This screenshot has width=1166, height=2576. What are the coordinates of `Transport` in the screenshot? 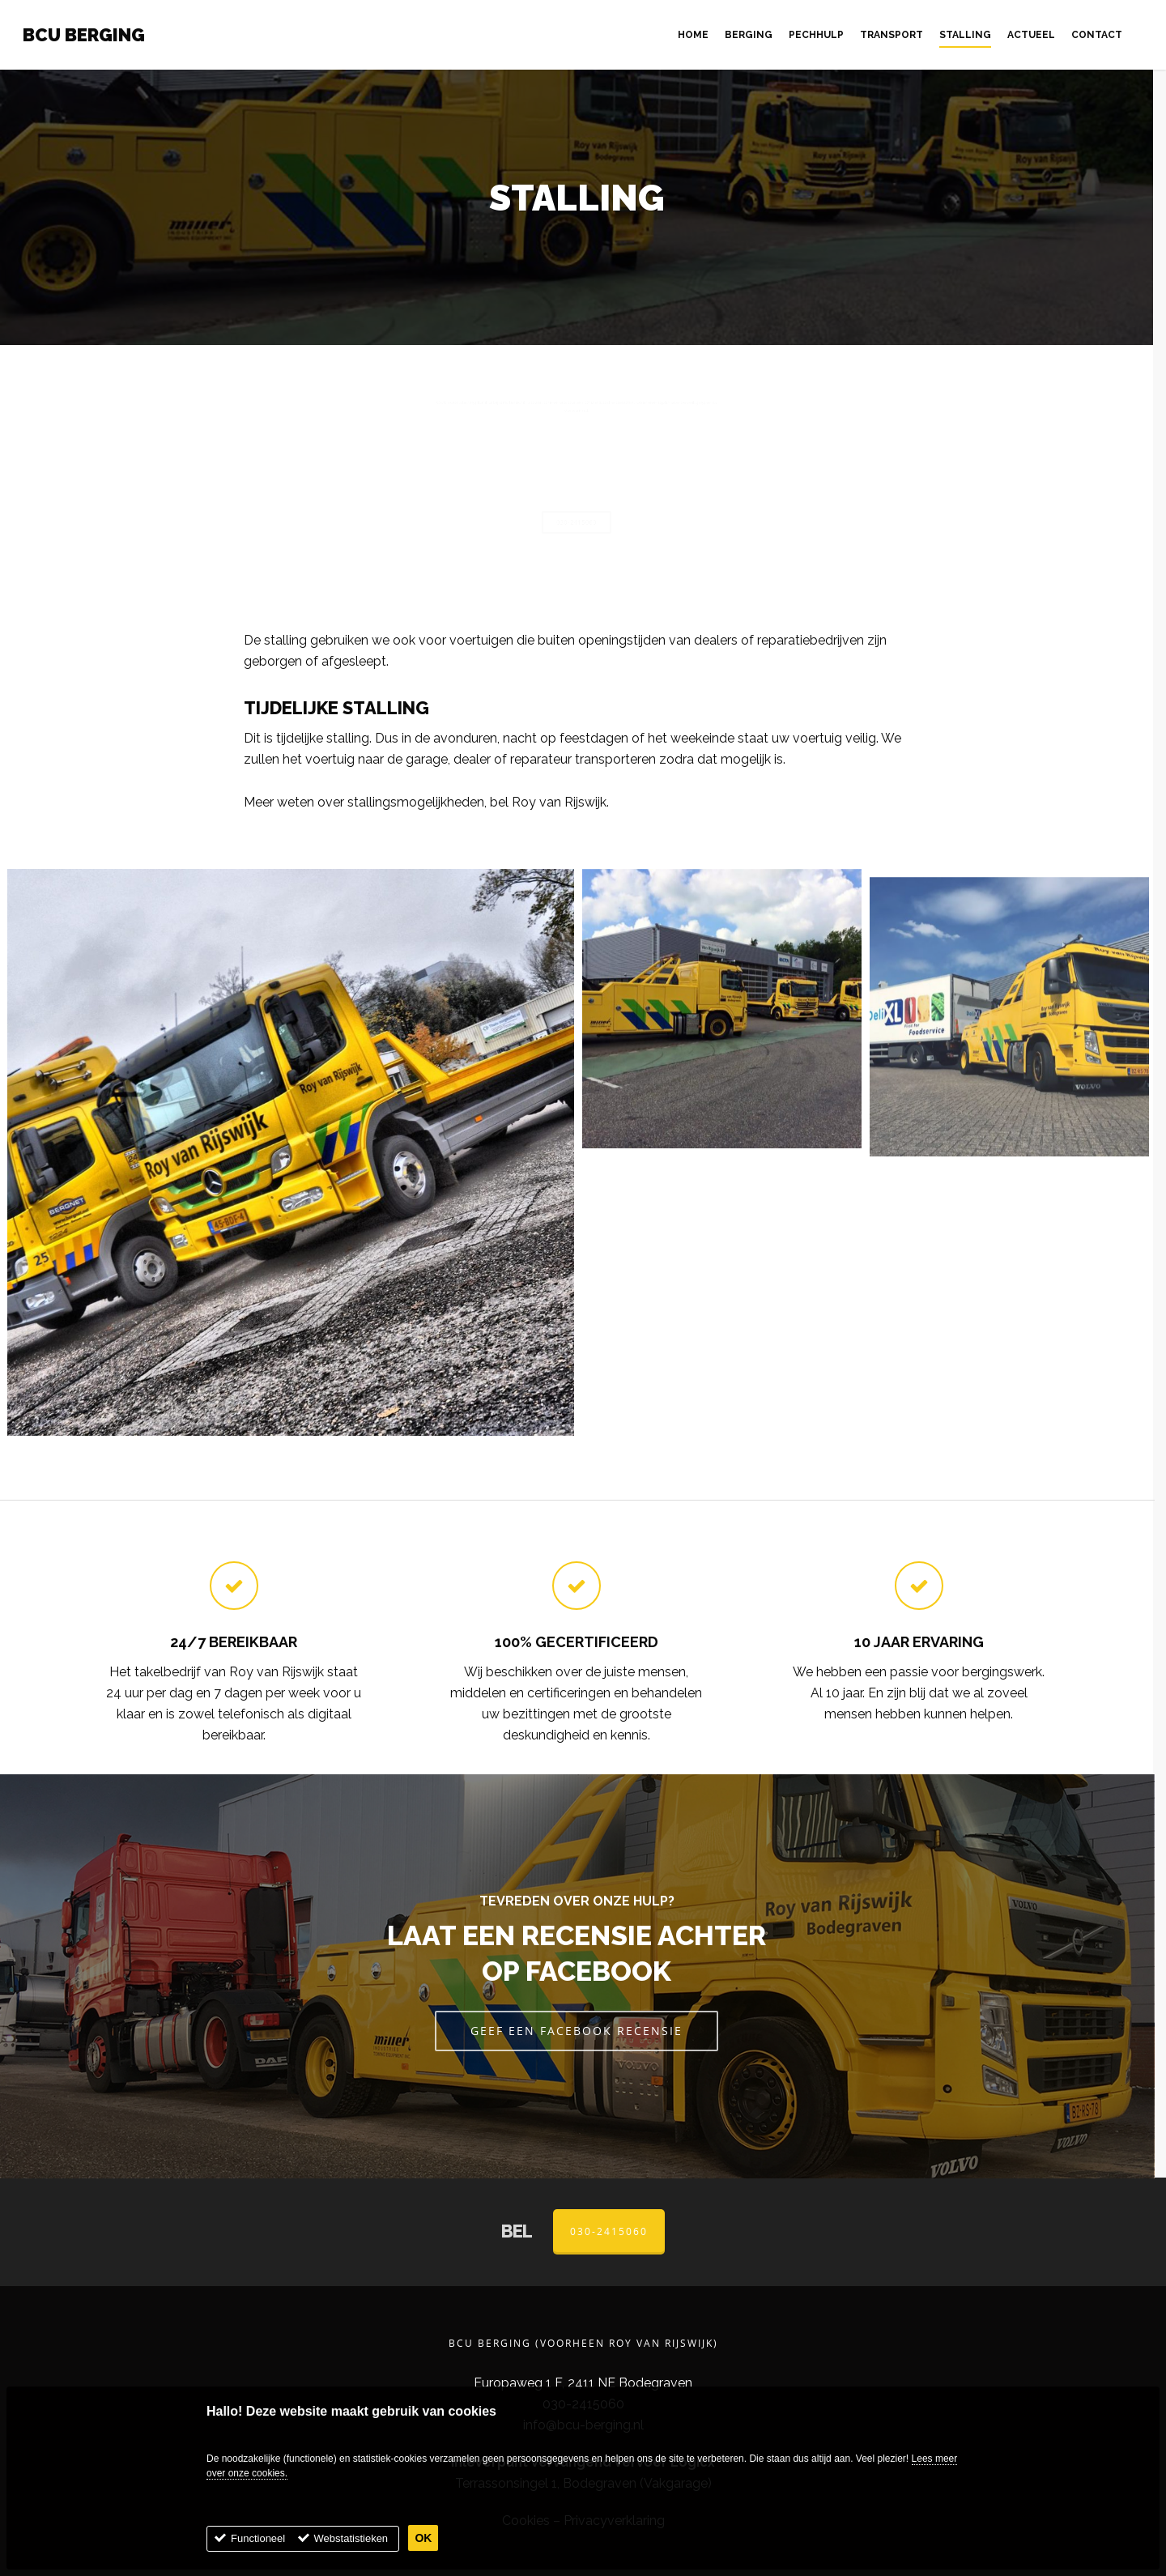 It's located at (891, 34).